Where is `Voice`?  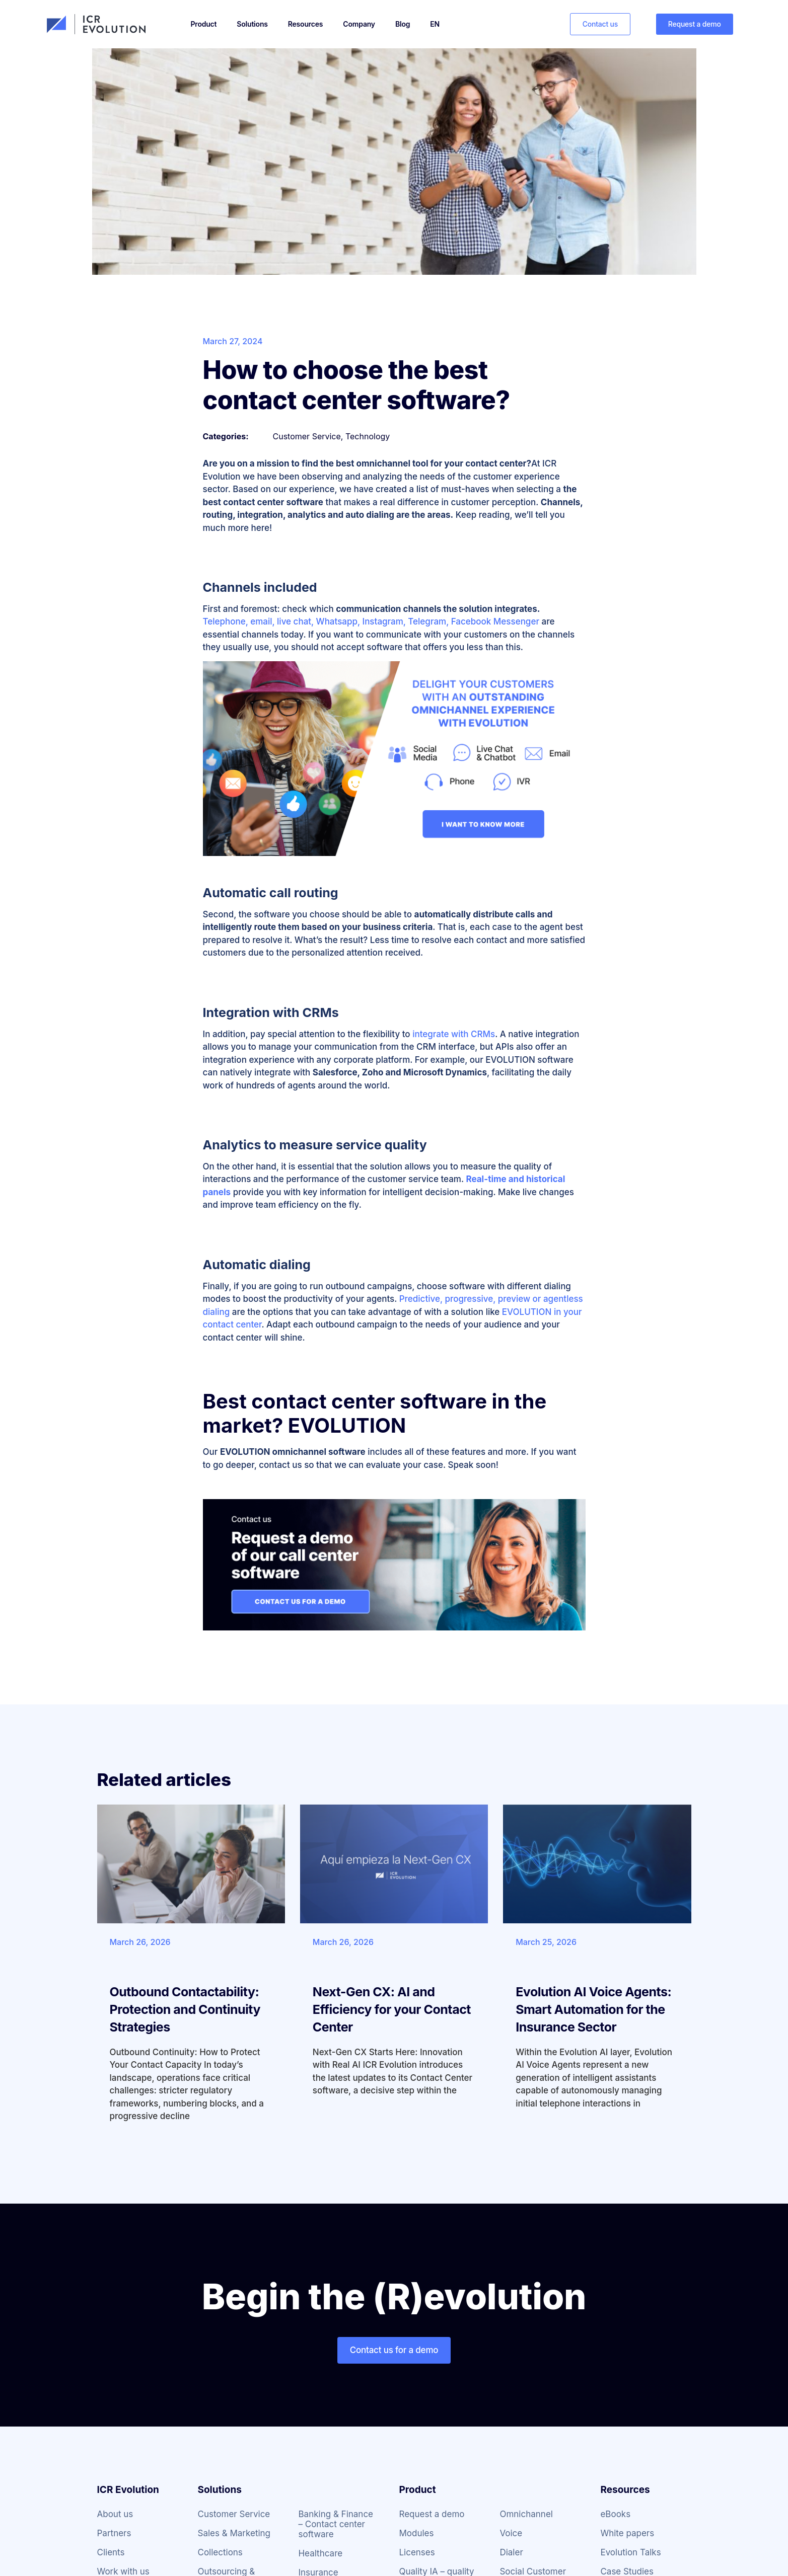
Voice is located at coordinates (510, 2533).